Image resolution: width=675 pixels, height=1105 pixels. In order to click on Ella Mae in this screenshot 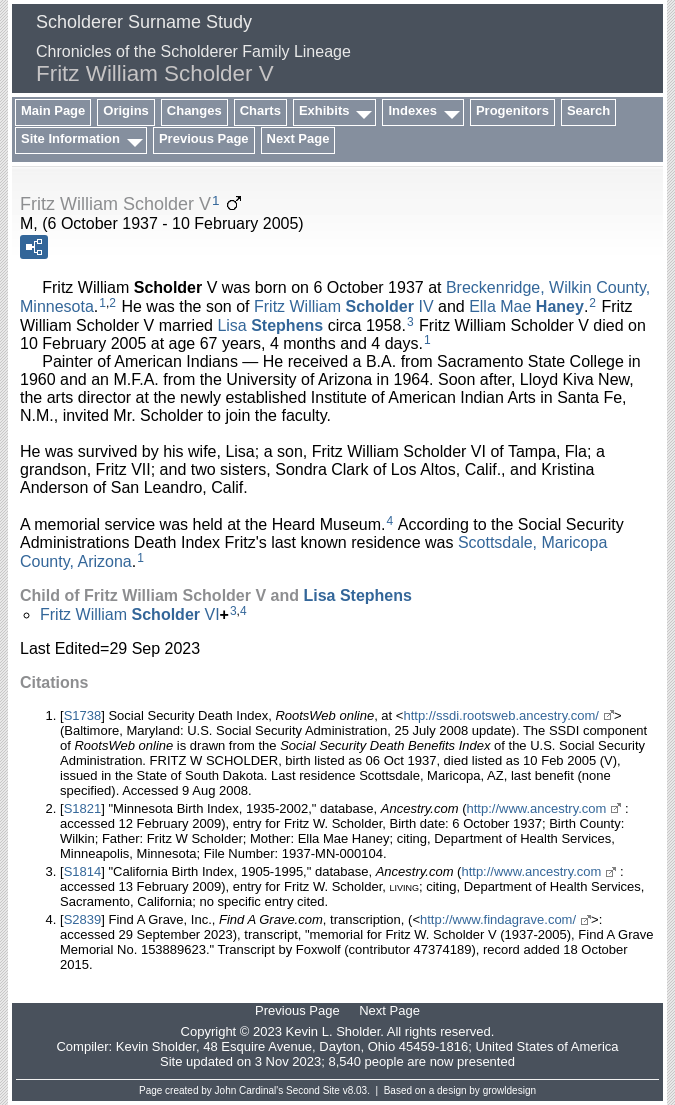, I will do `click(526, 306)`.